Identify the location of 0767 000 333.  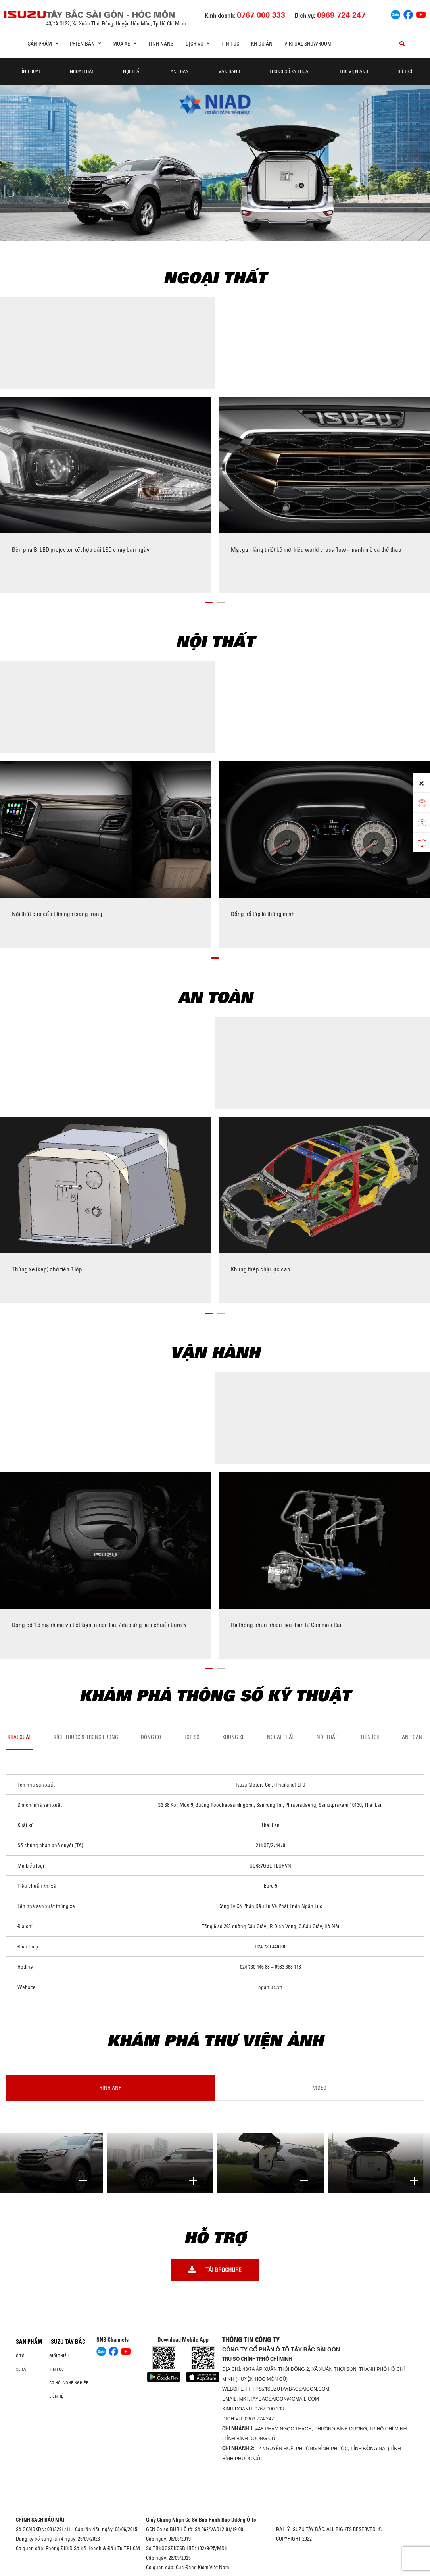
(269, 2409).